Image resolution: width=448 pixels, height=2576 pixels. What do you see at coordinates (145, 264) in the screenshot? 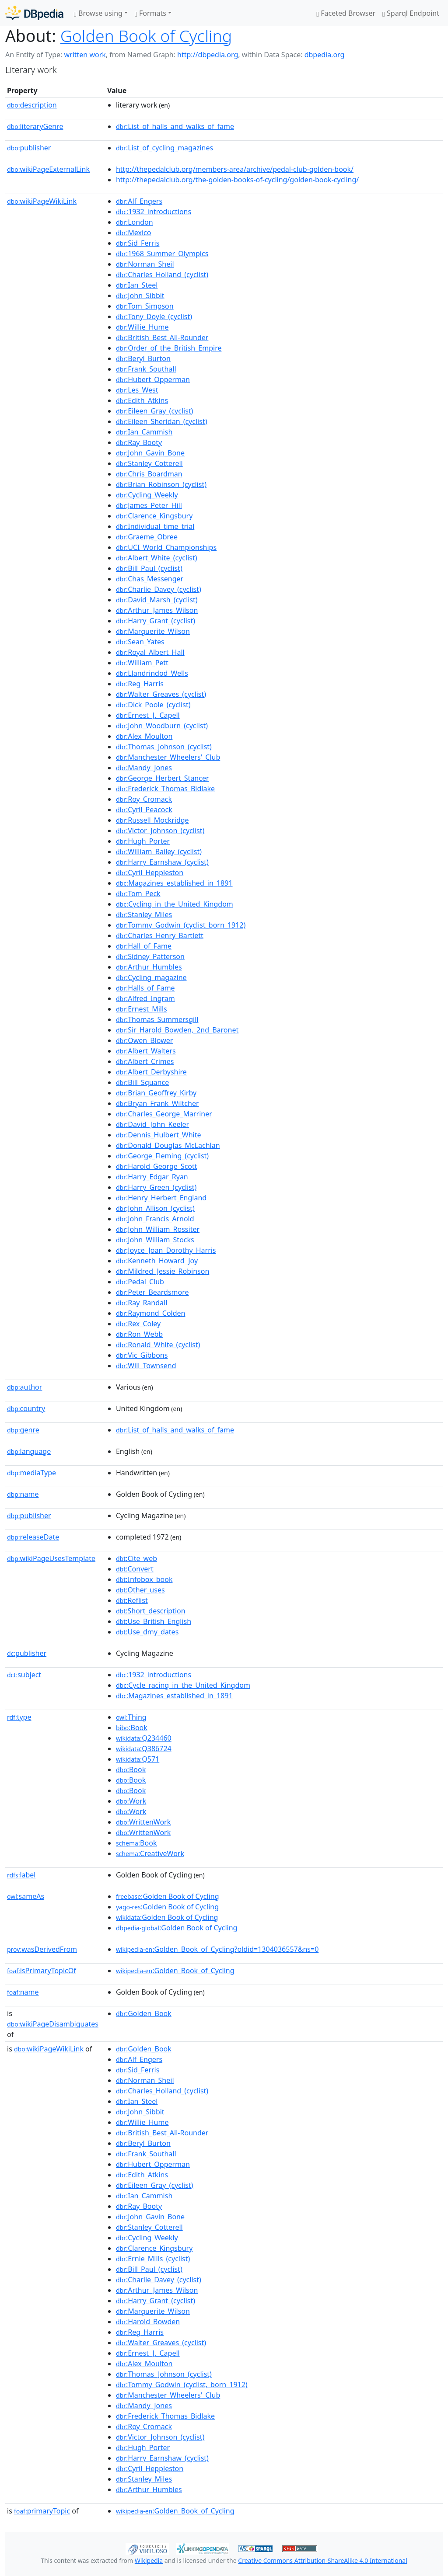
I see `:Norman_Sheil` at bounding box center [145, 264].